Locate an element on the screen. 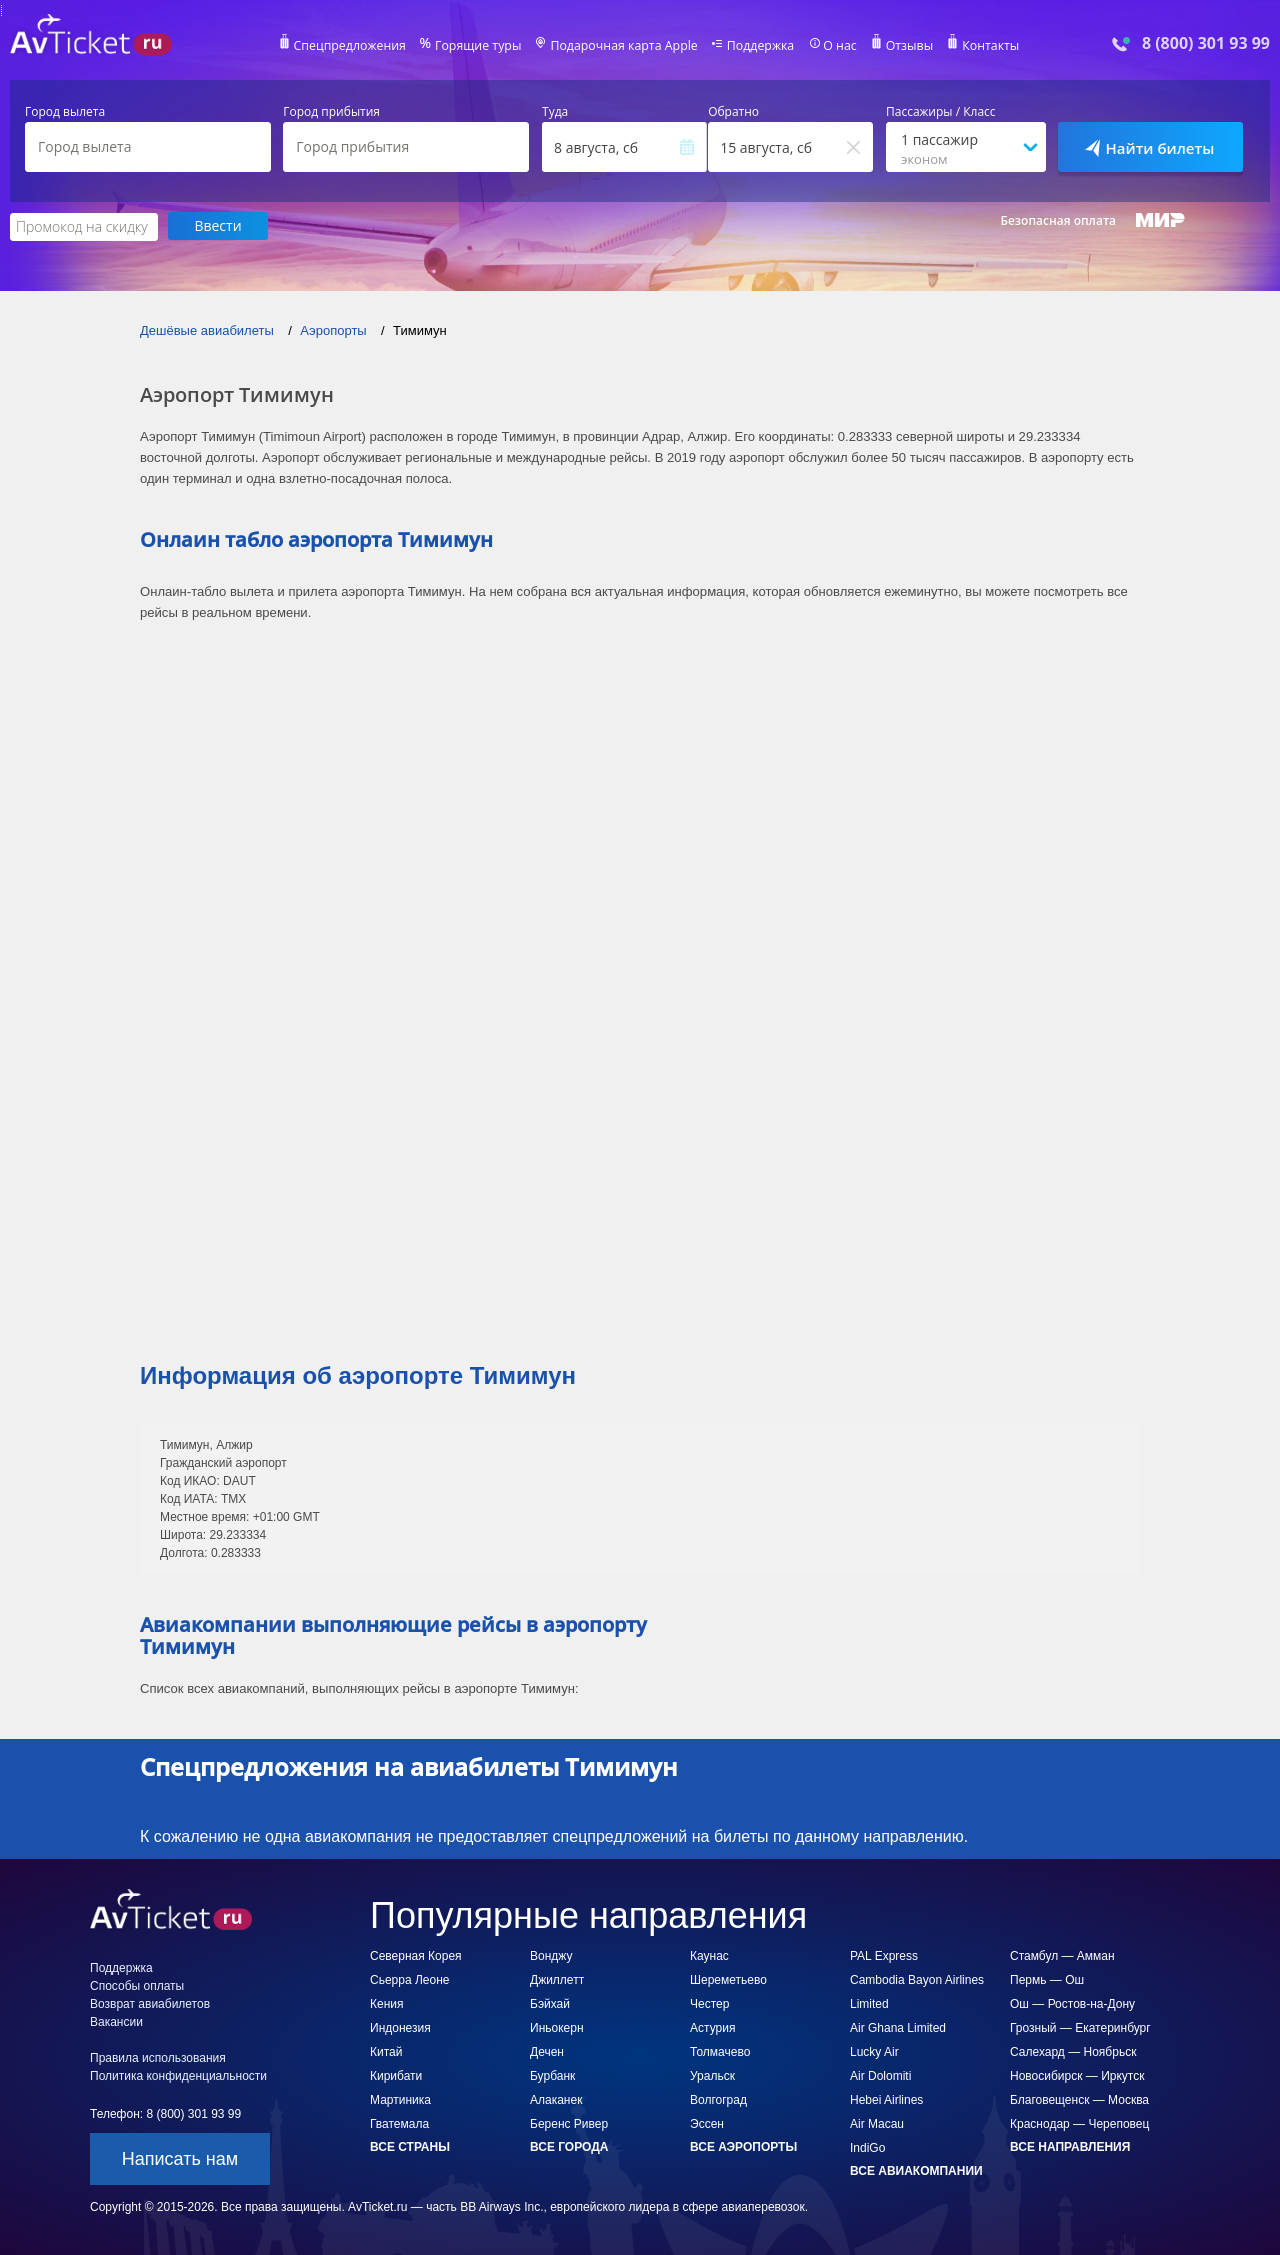  IndiGo is located at coordinates (867, 2147).